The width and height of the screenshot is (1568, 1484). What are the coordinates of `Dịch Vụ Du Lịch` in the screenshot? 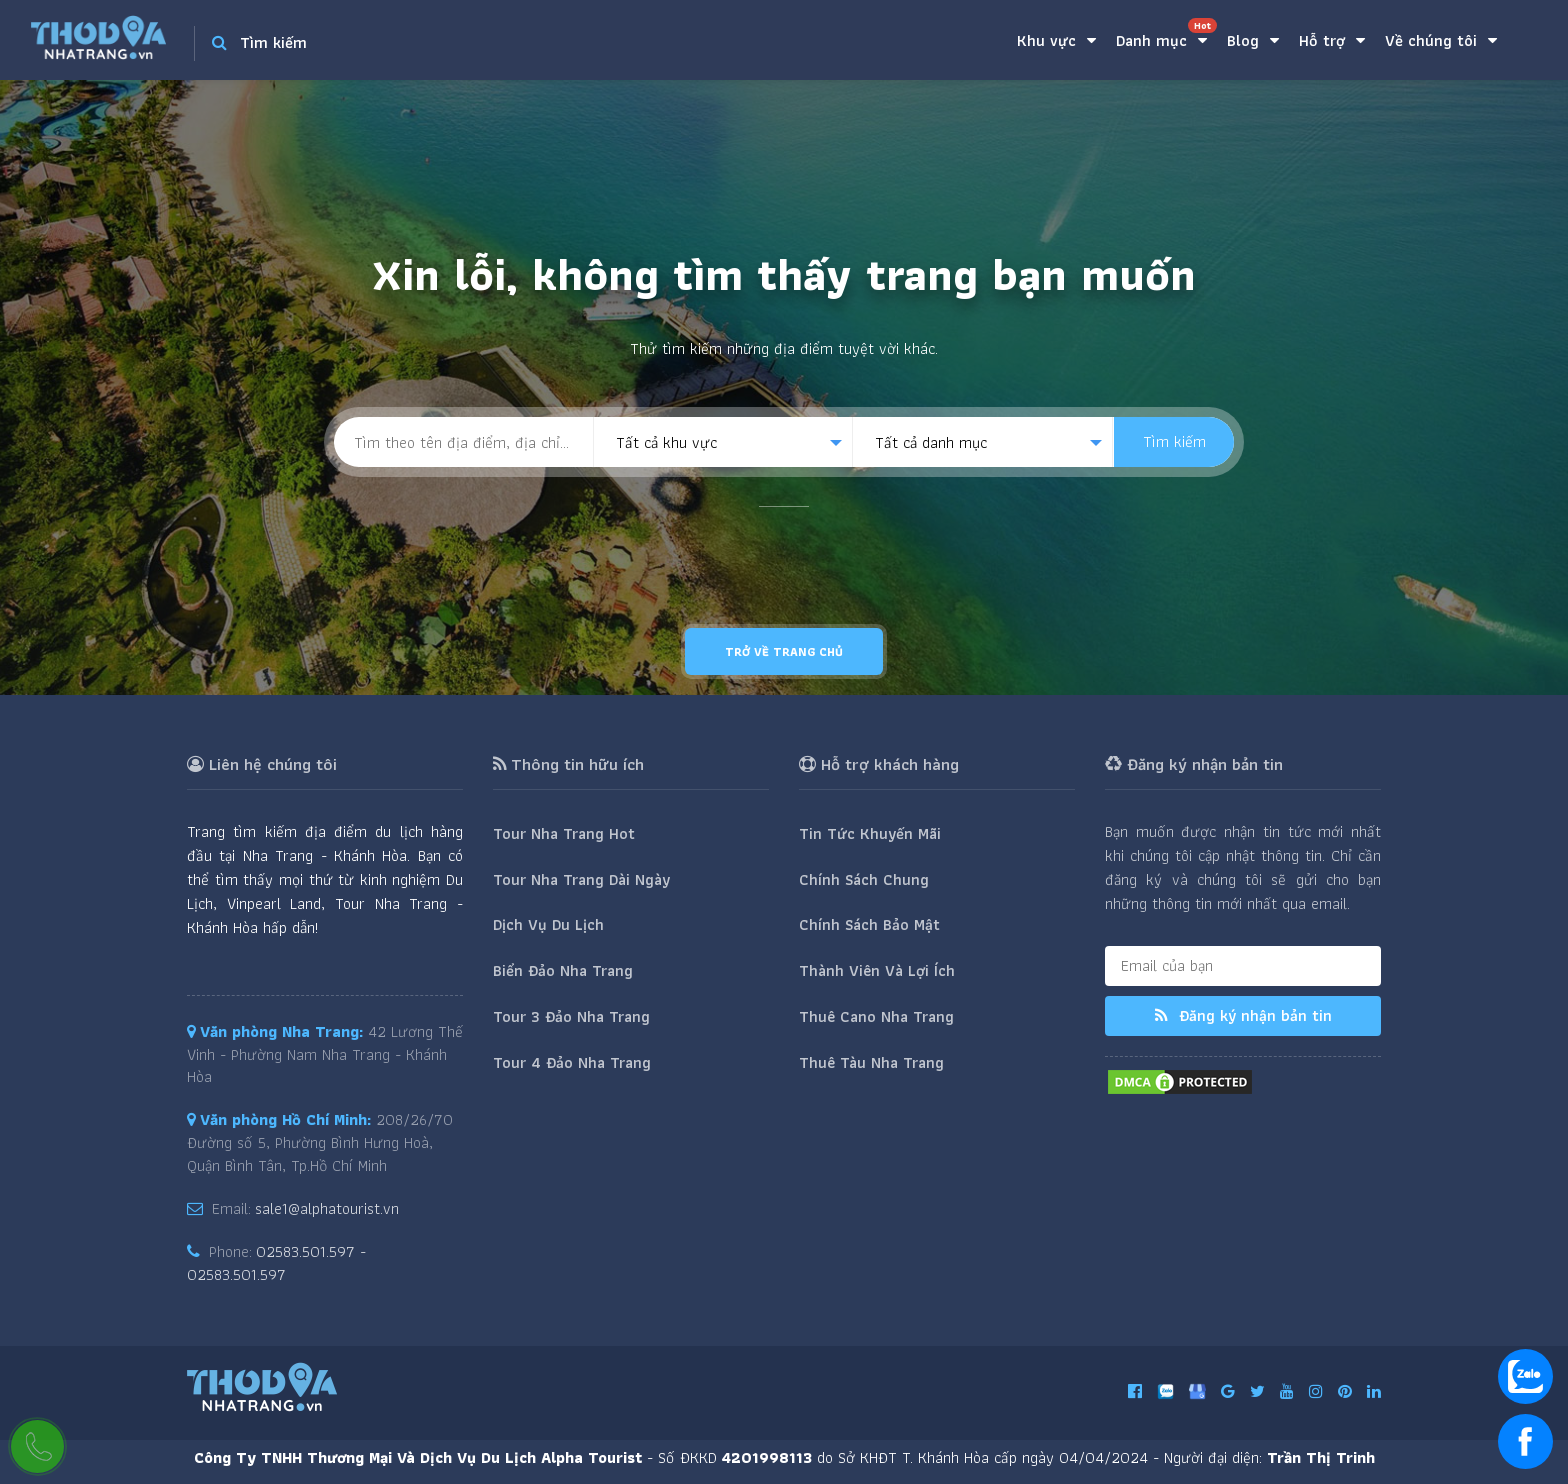 It's located at (548, 924).